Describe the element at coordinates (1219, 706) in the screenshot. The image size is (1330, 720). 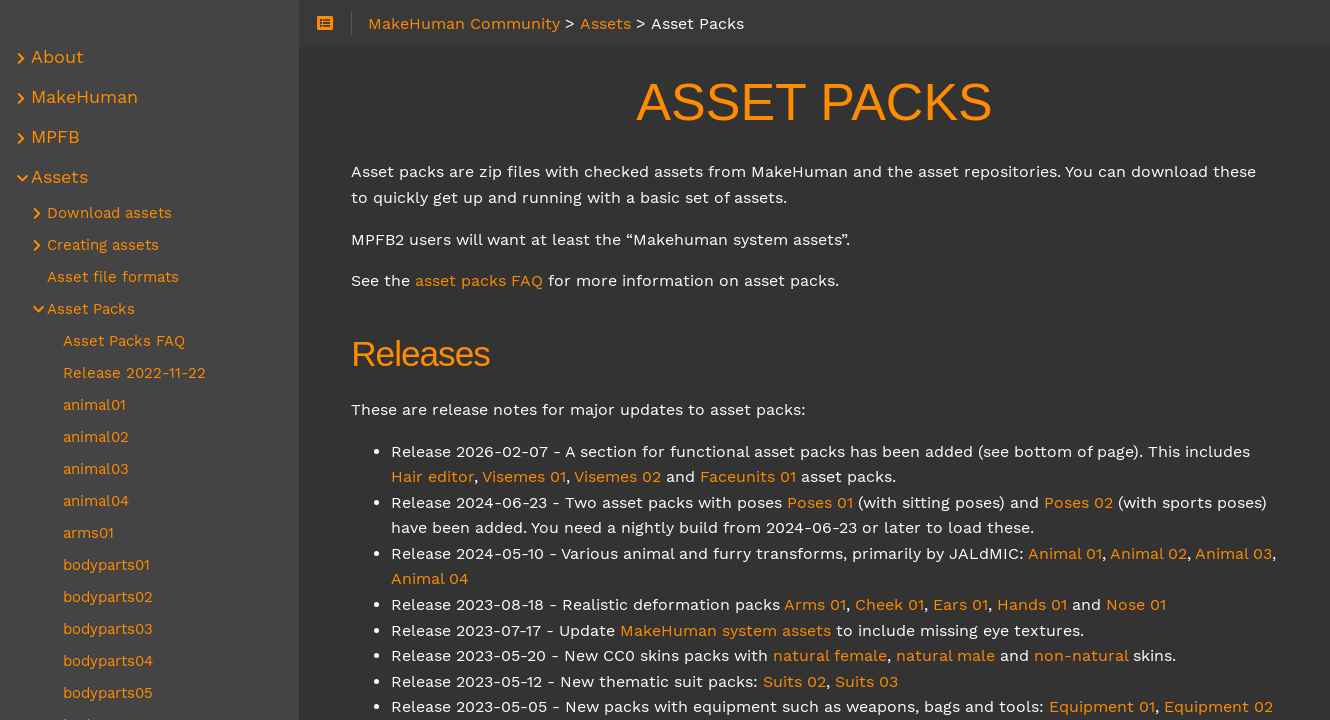
I see `Equipment 02` at that location.